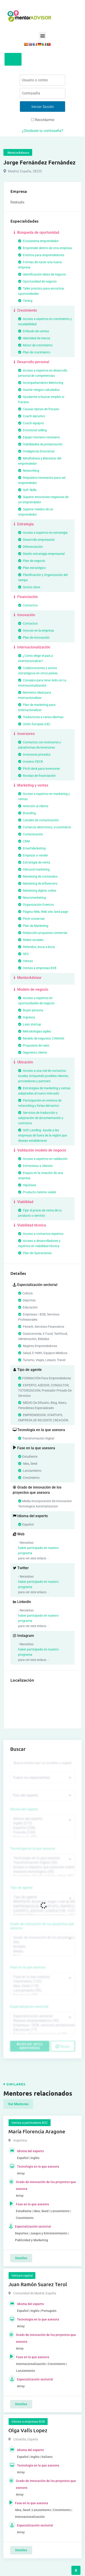 The height and width of the screenshot is (2576, 85). Describe the element at coordinates (27, 2430) in the screenshot. I see `Olga Valls Lopez` at that location.